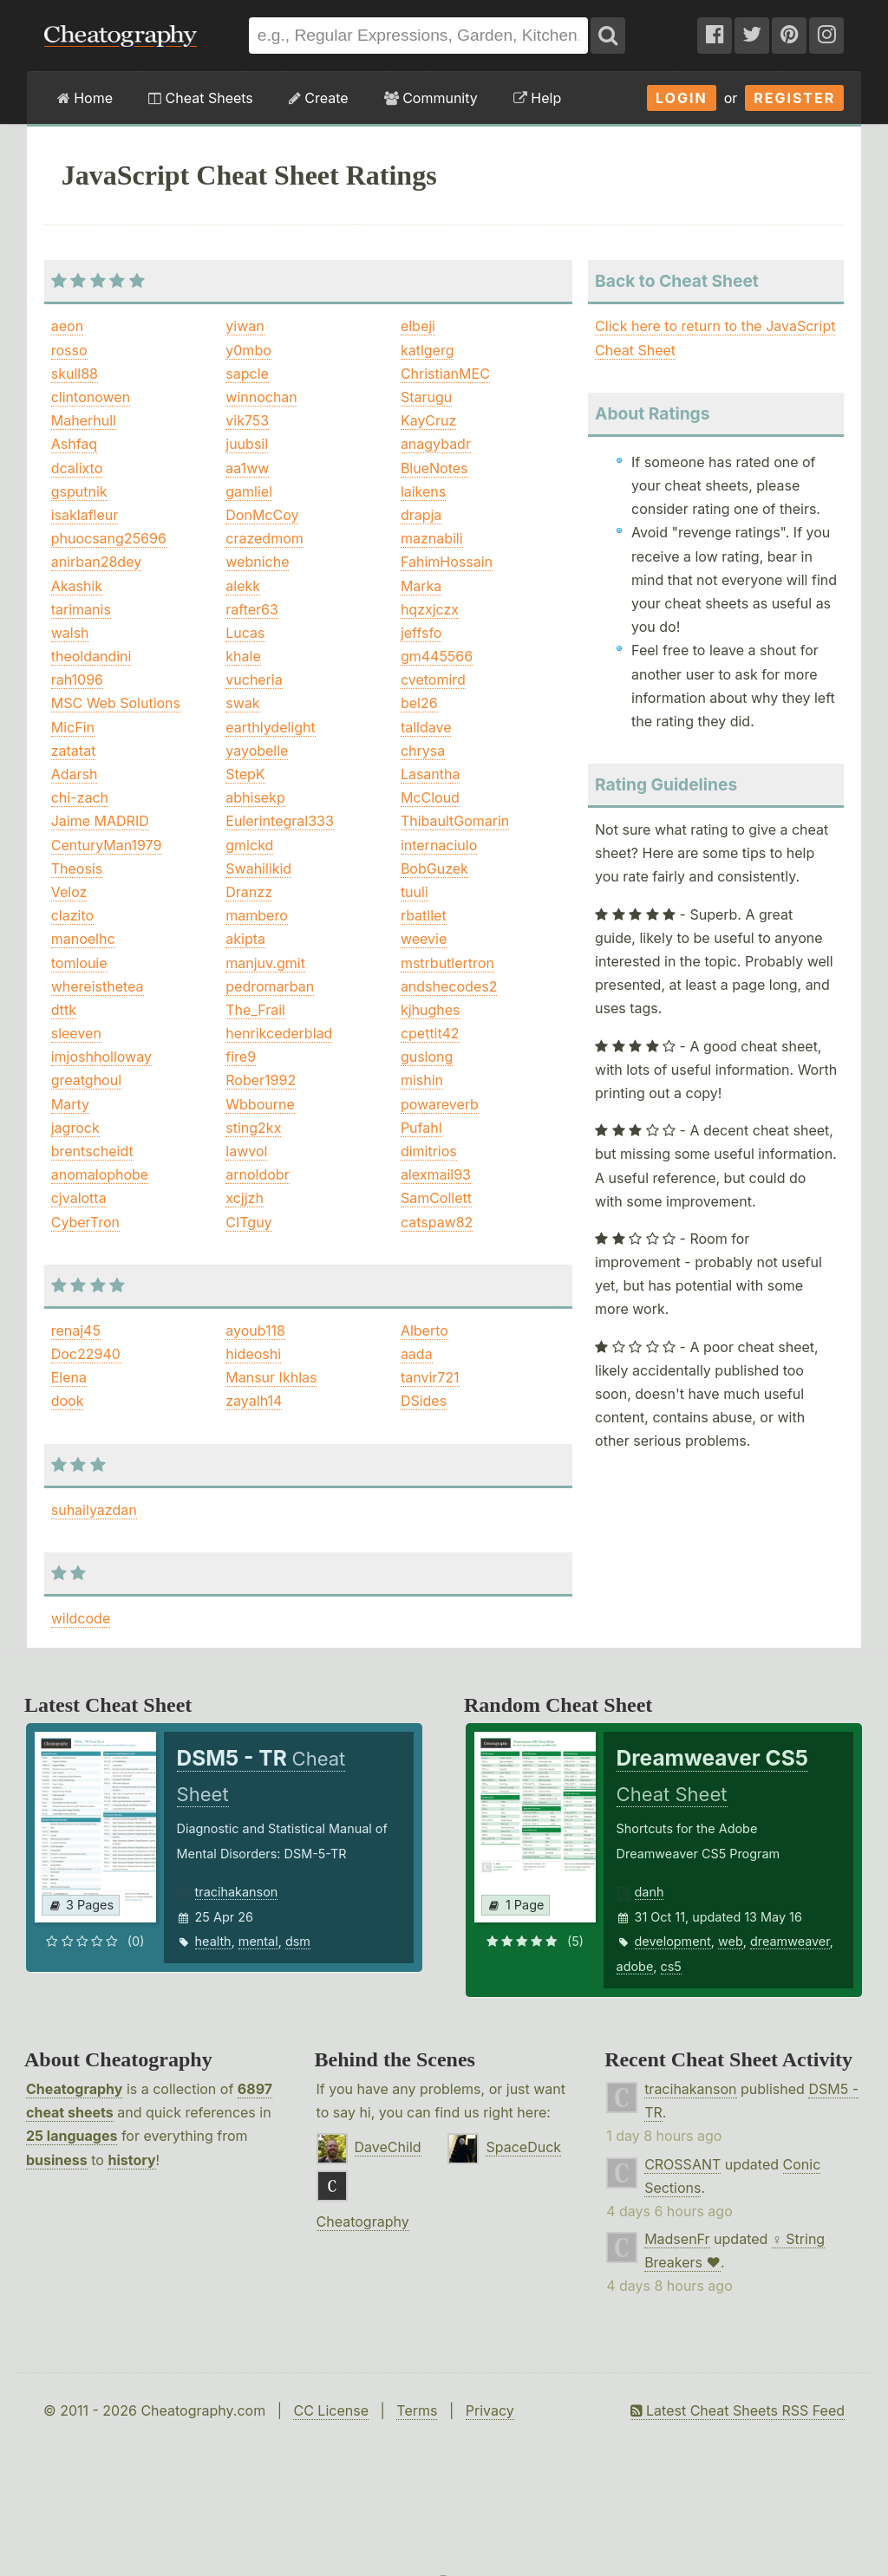  What do you see at coordinates (247, 373) in the screenshot?
I see `sapcle` at bounding box center [247, 373].